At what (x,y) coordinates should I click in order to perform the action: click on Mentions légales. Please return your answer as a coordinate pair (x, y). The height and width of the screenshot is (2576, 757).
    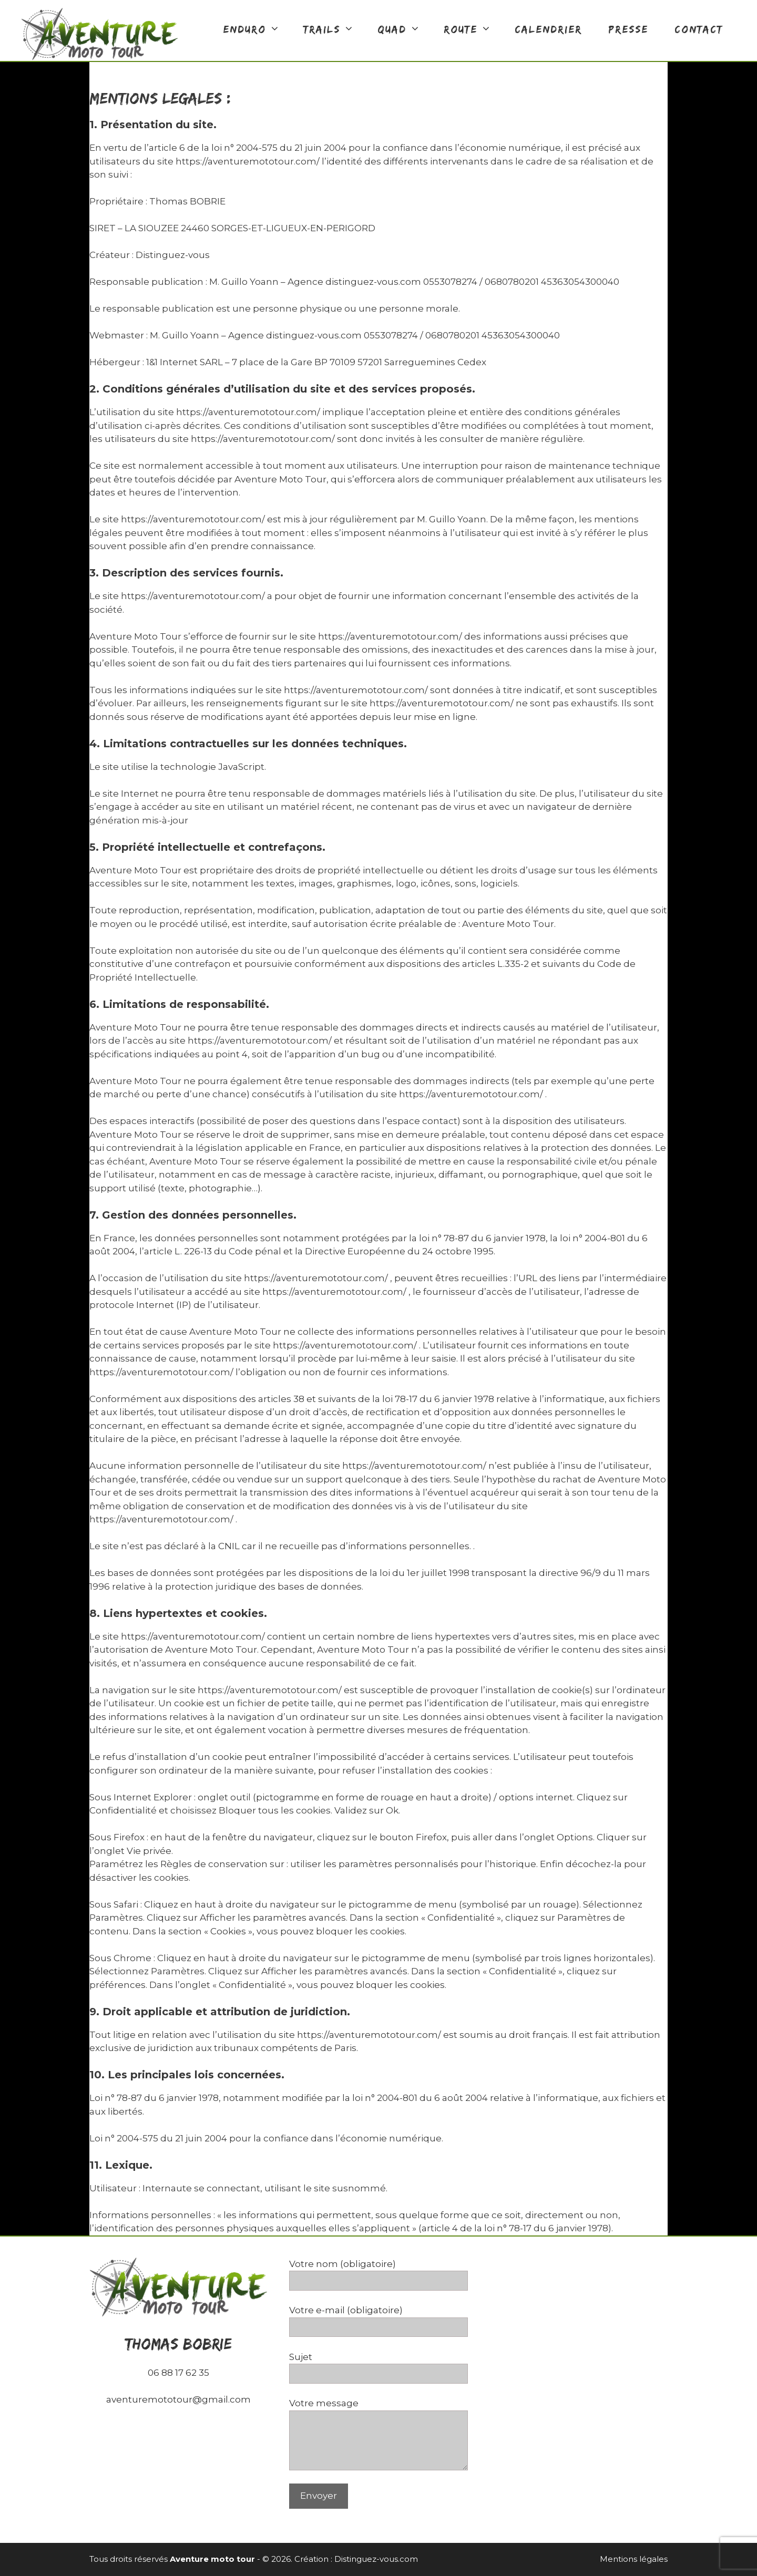
    Looking at the image, I should click on (634, 2559).